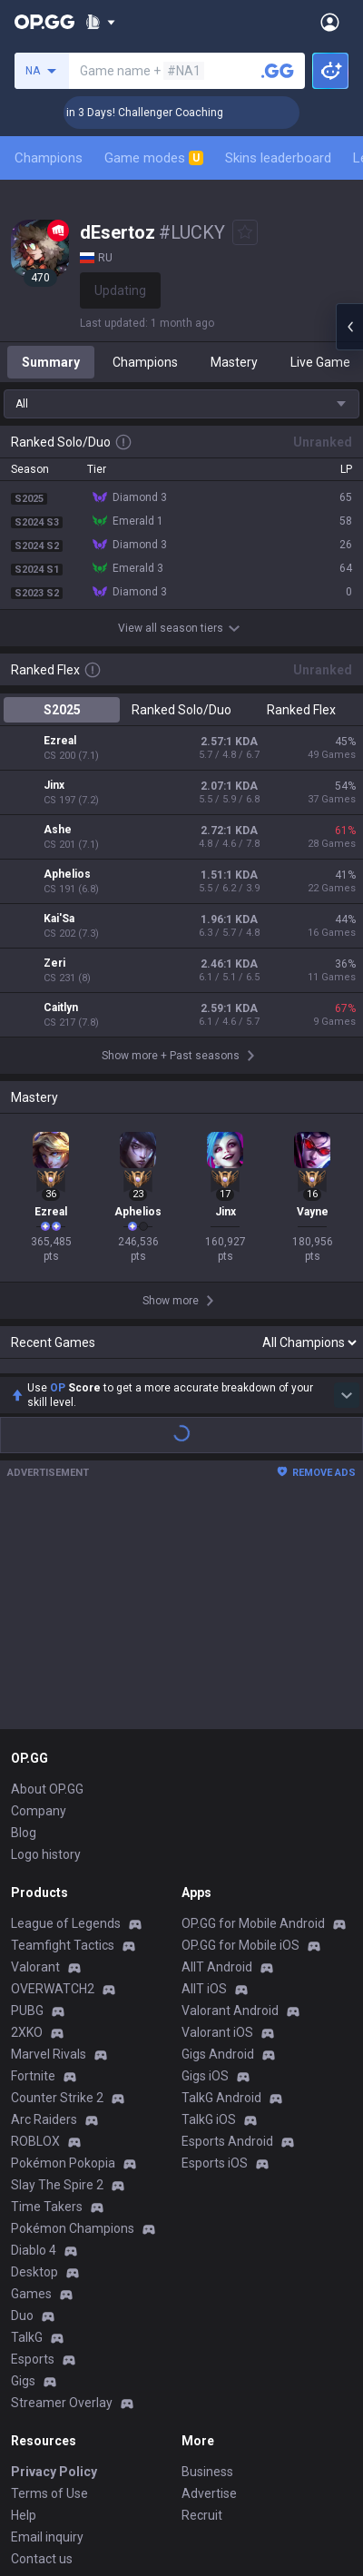 Image resolution: width=363 pixels, height=2576 pixels. I want to click on Help, so click(23, 2305).